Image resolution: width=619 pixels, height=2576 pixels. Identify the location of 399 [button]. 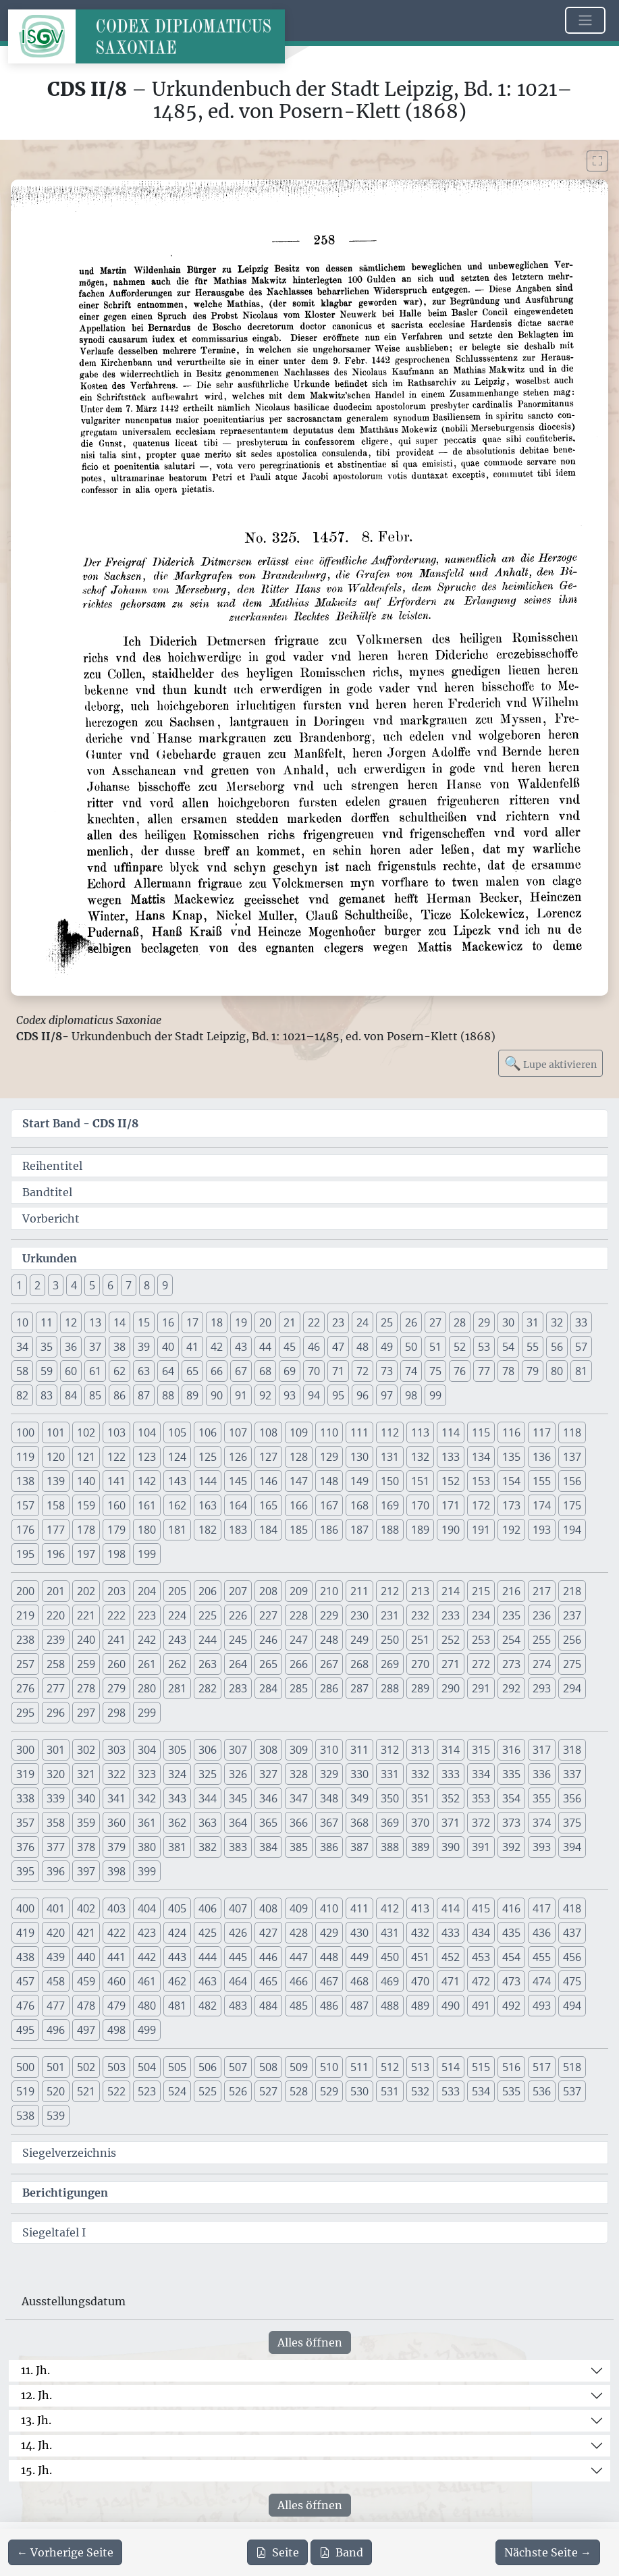
(147, 1871).